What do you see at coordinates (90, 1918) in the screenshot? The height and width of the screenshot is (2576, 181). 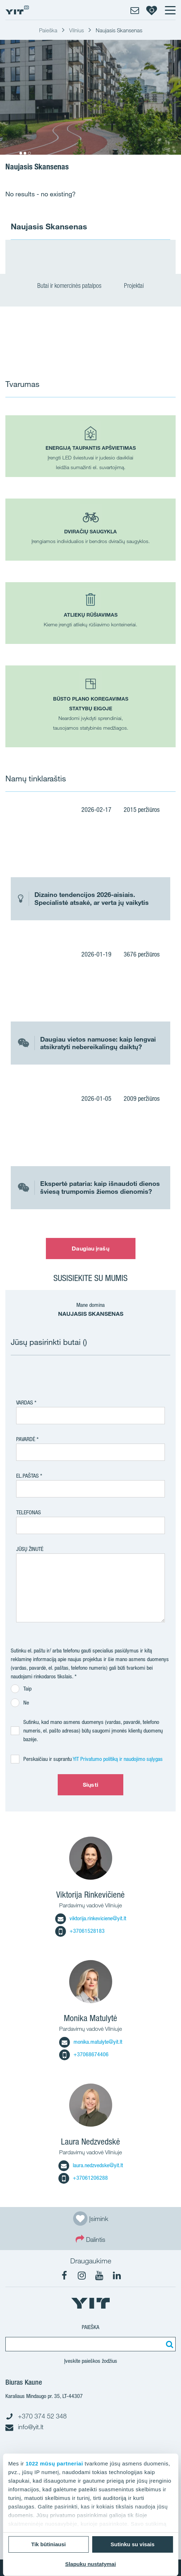 I see `viktorija.rinkeviciene@yit.lt` at bounding box center [90, 1918].